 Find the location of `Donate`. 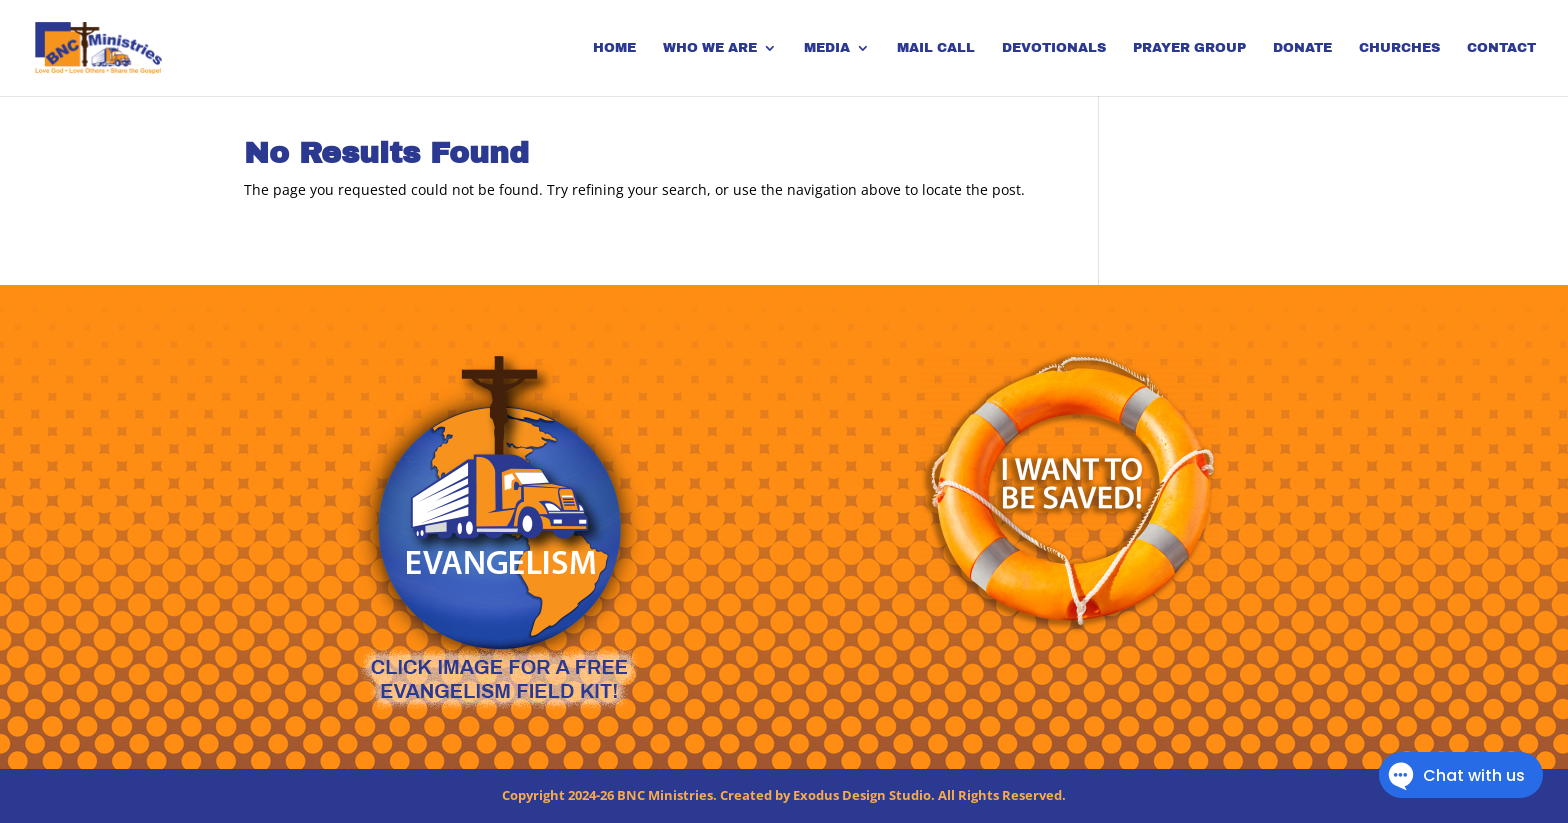

Donate is located at coordinates (1302, 48).